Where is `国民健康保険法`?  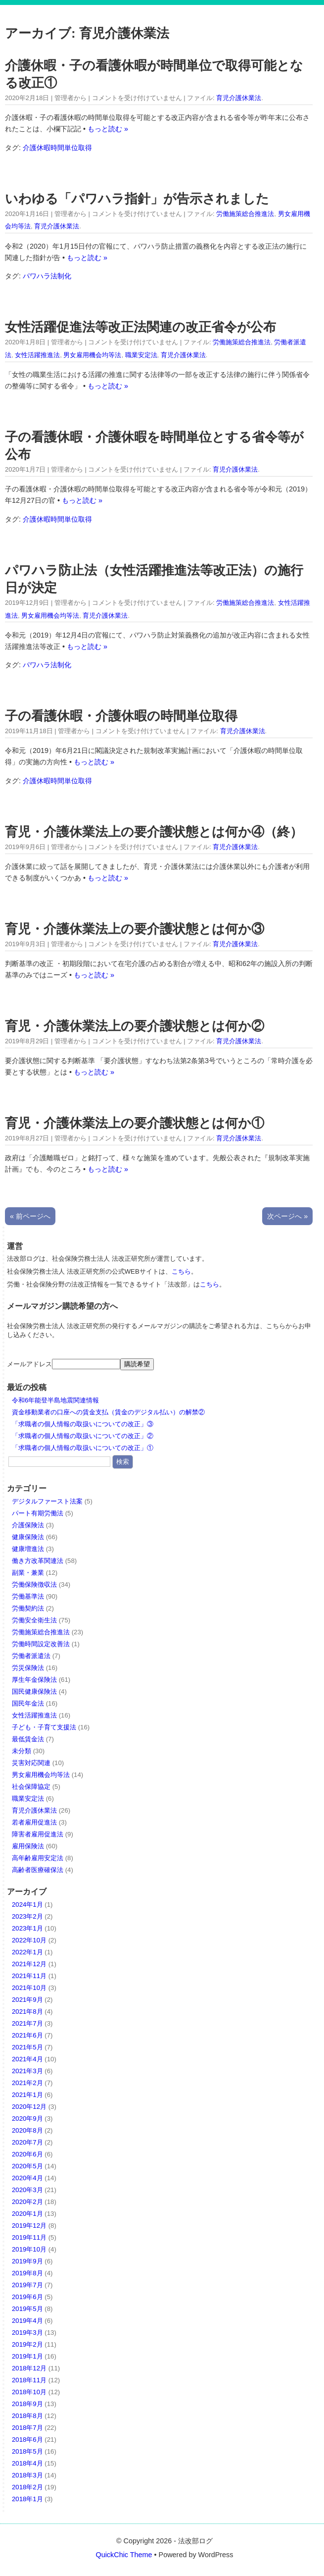 国民健康保険法 is located at coordinates (34, 1691).